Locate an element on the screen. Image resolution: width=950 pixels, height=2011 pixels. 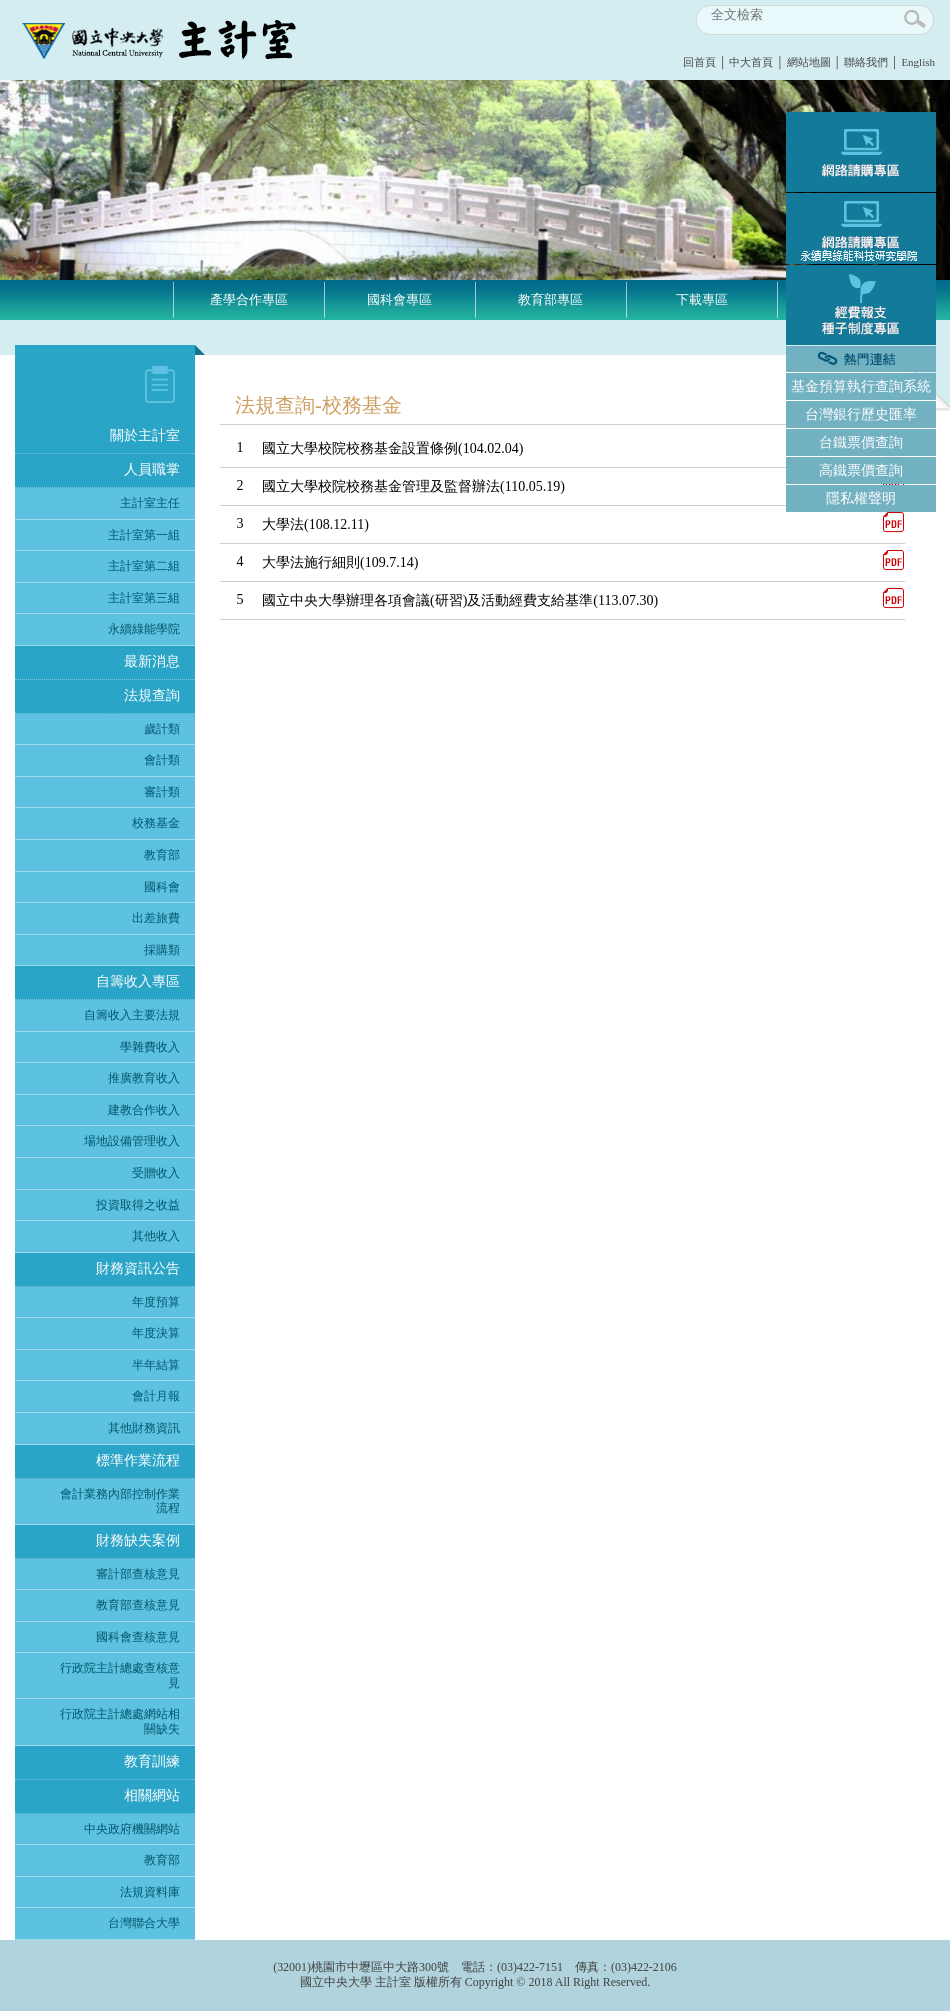
受贈收入 is located at coordinates (156, 1173).